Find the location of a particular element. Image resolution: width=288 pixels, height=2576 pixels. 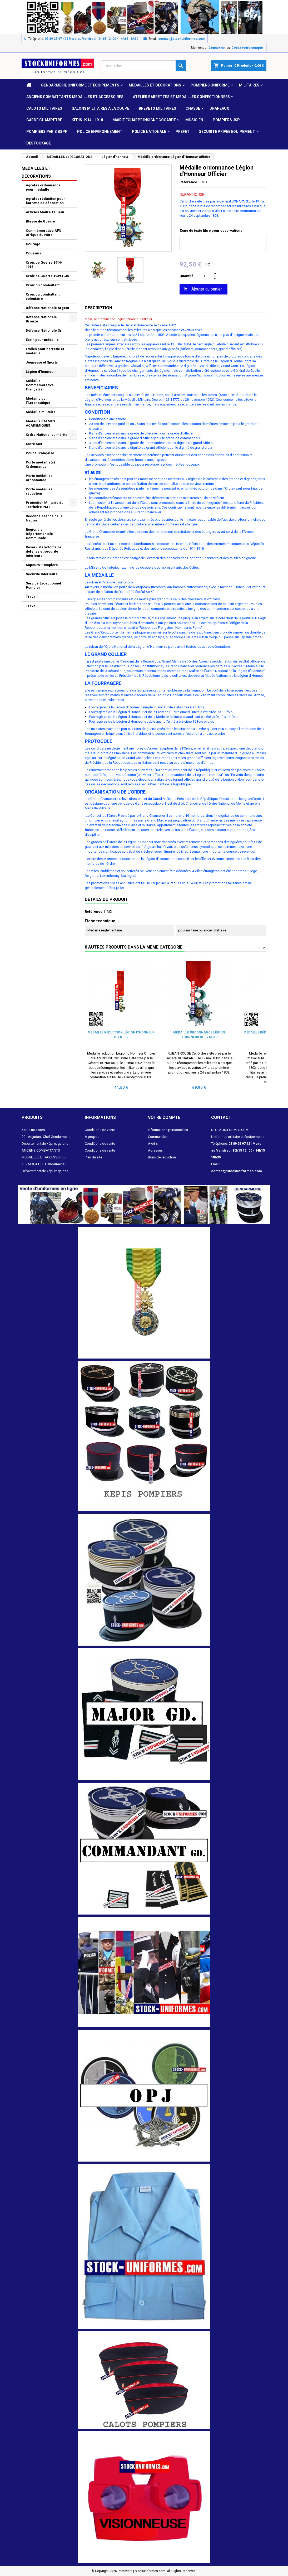

Légion d'honneur is located at coordinates (40, 372).